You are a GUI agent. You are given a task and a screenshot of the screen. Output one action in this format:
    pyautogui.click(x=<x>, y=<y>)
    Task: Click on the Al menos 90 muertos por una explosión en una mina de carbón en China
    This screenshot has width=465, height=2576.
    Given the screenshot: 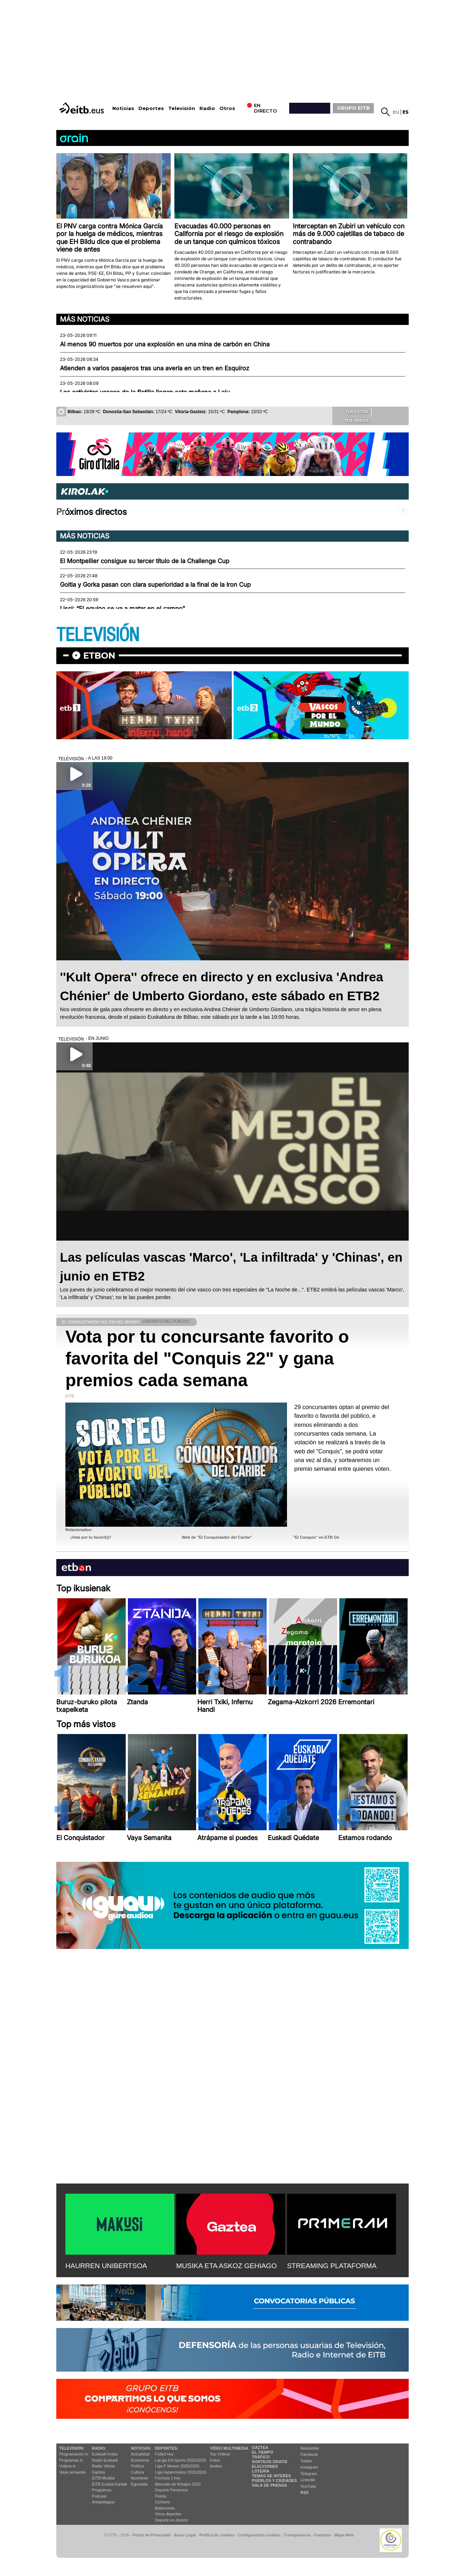 What is the action you would take?
    pyautogui.click(x=165, y=344)
    